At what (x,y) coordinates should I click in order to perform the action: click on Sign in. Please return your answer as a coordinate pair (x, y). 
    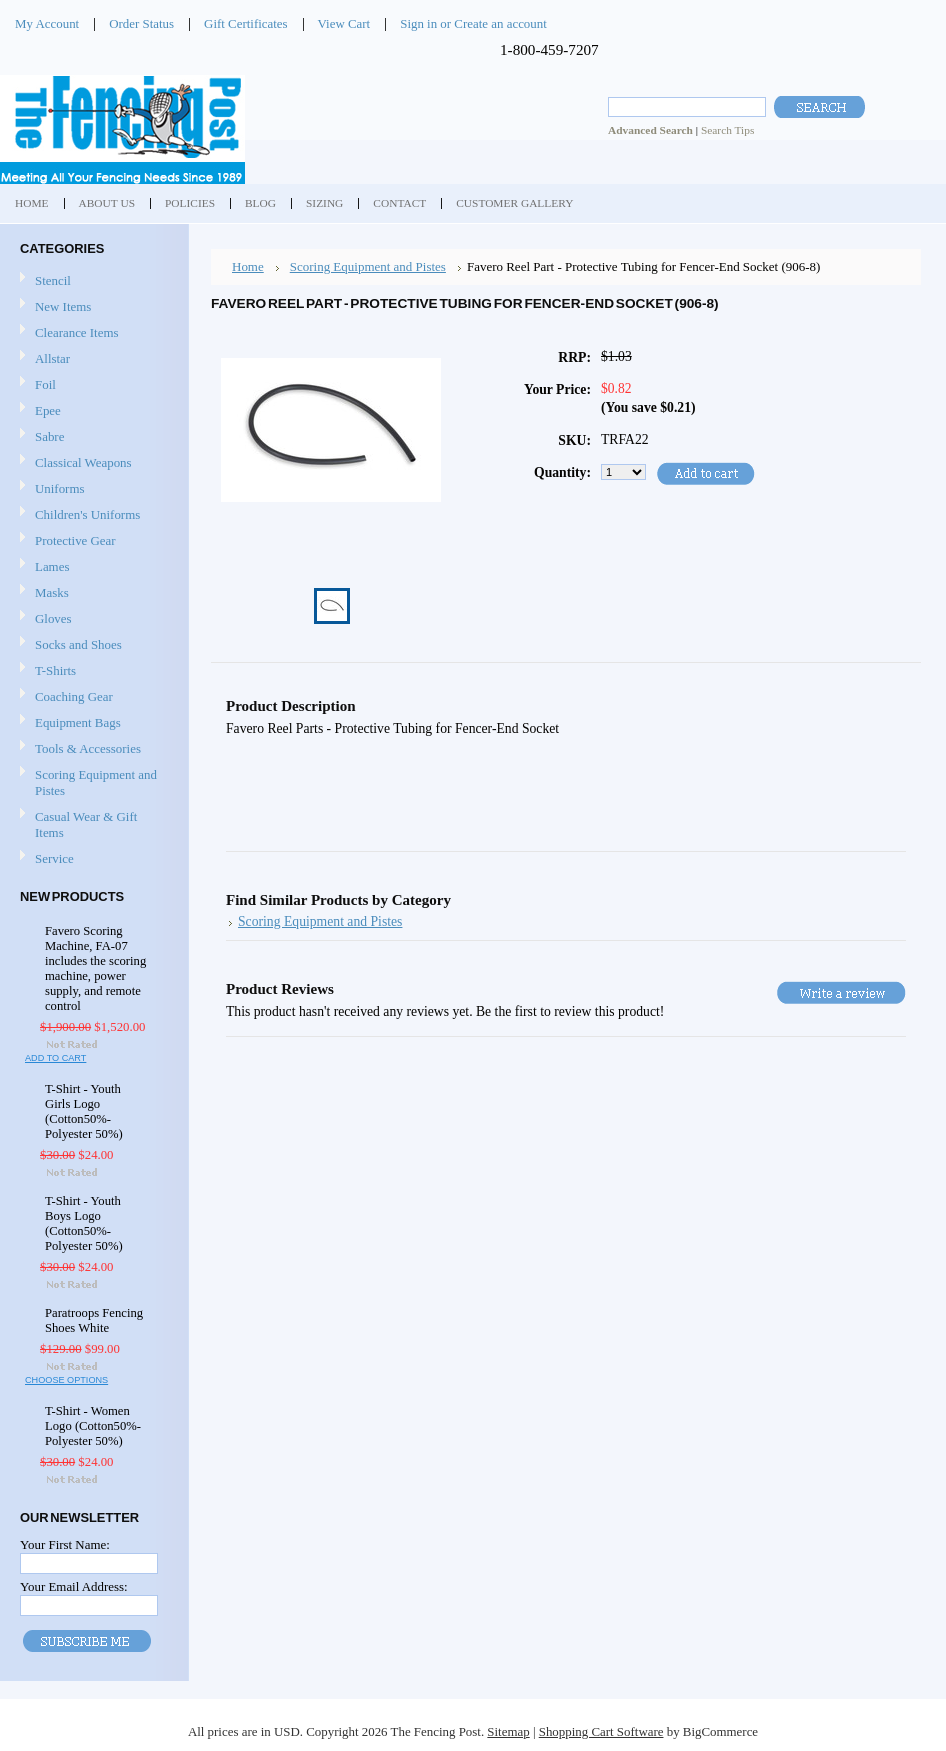
    Looking at the image, I should click on (418, 23).